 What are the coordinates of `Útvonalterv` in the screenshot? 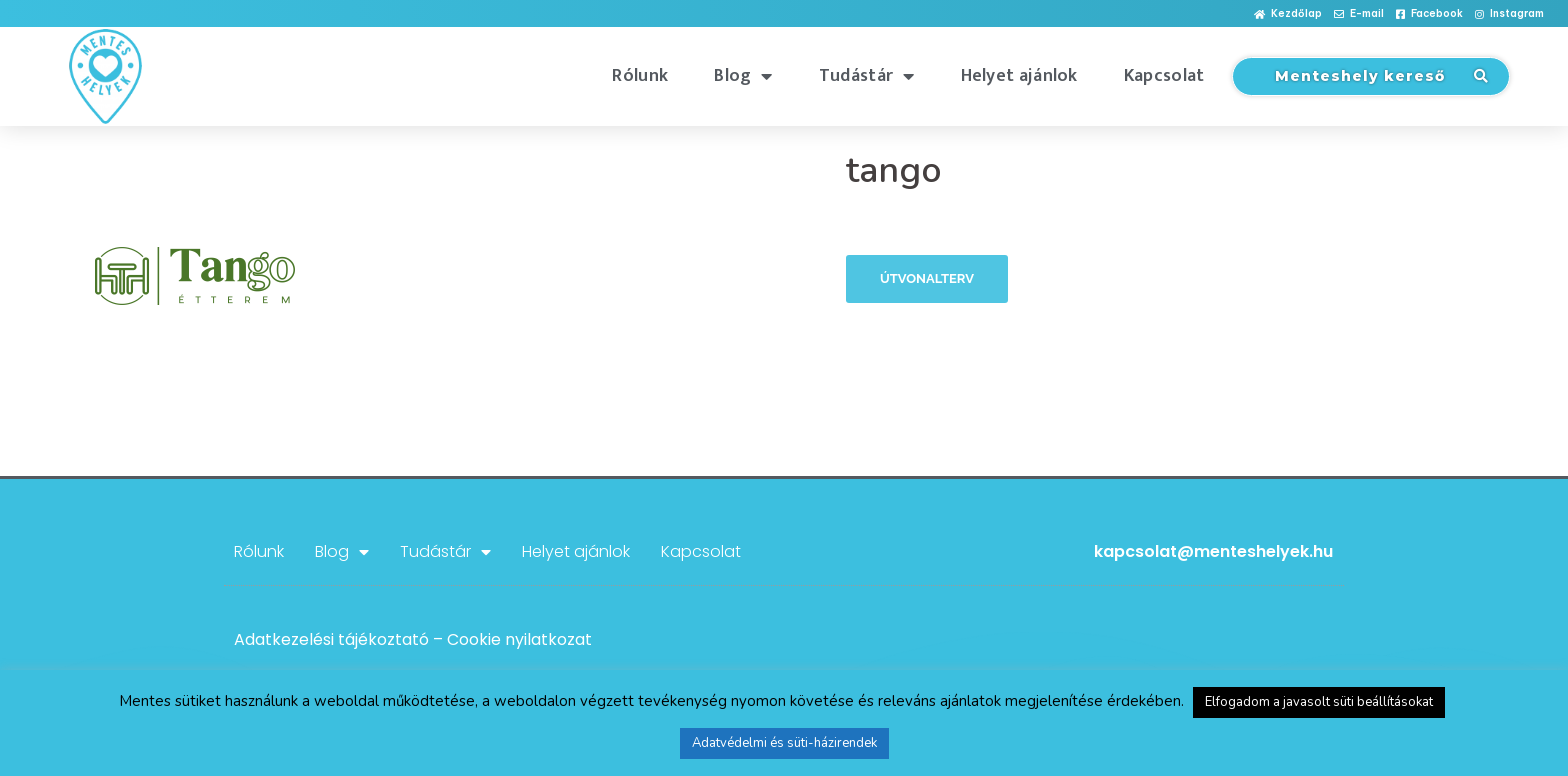 It's located at (927, 278).